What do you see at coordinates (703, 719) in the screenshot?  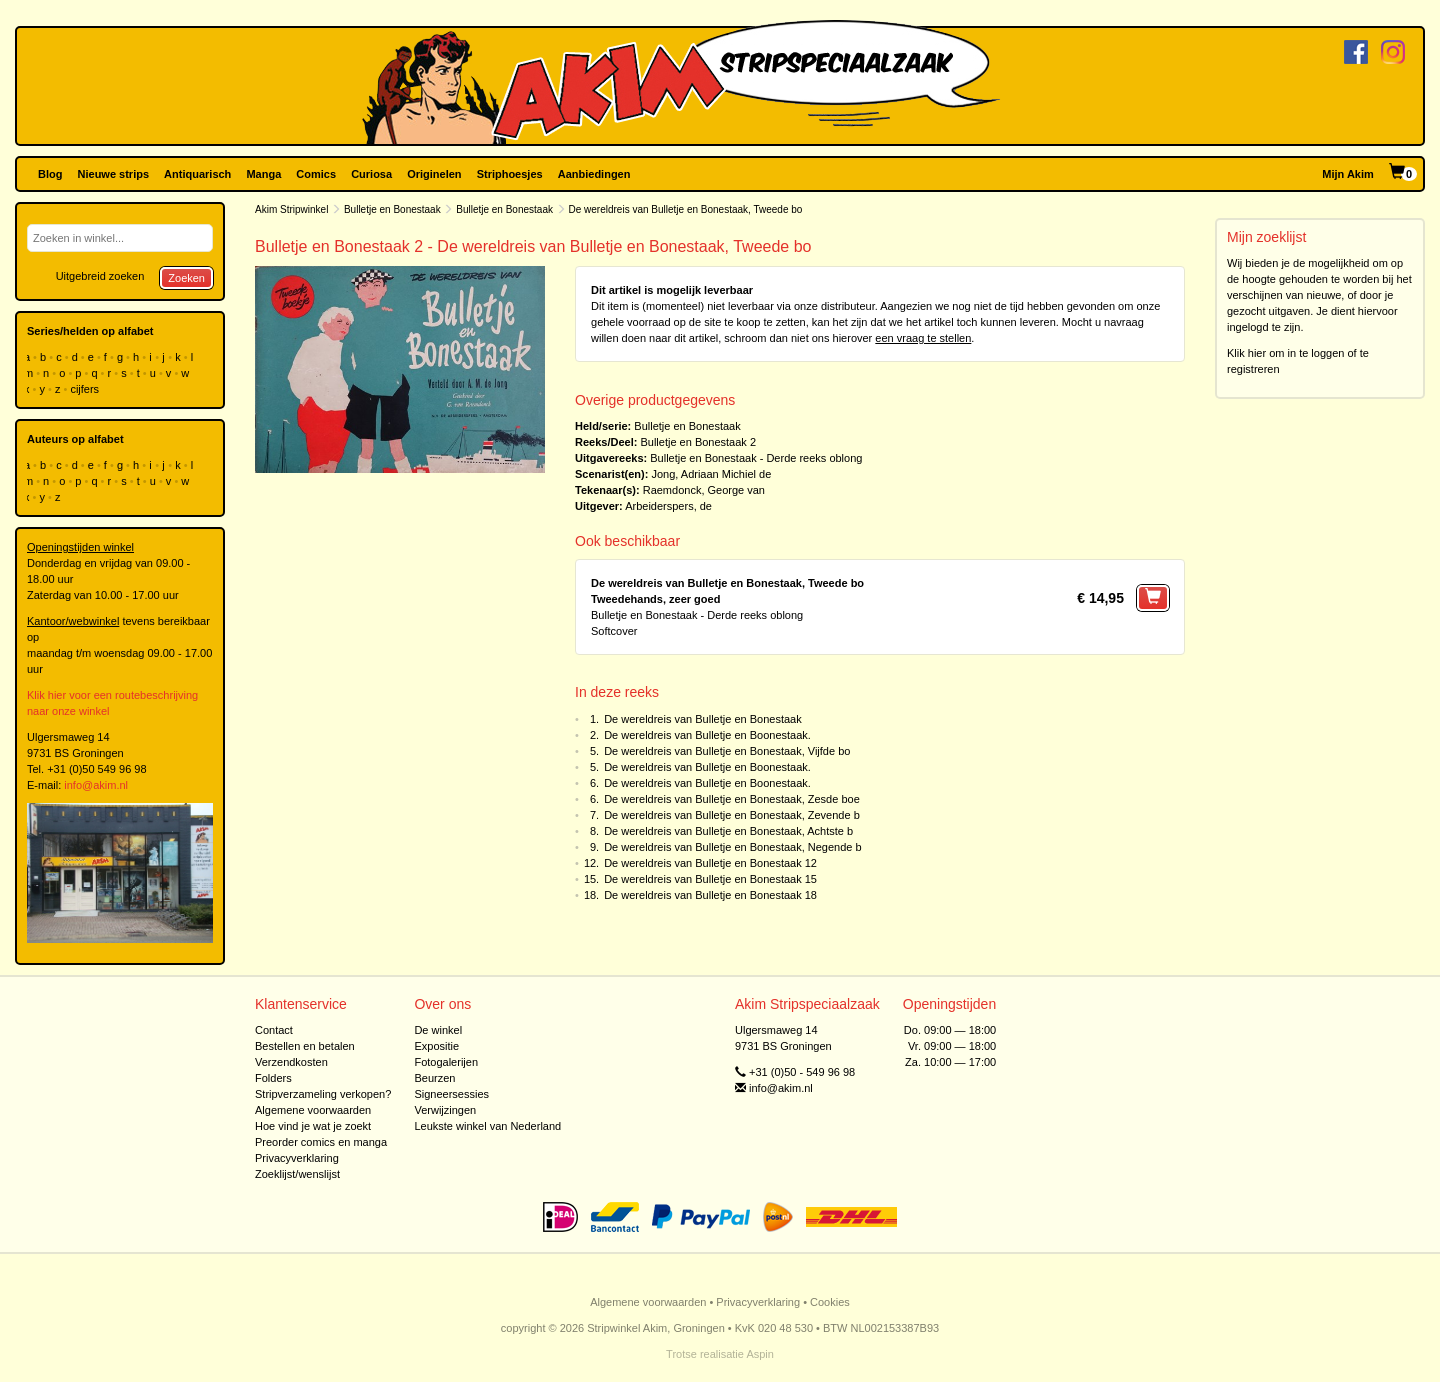 I see `De wereldreis van Bulletje en Bonestaak` at bounding box center [703, 719].